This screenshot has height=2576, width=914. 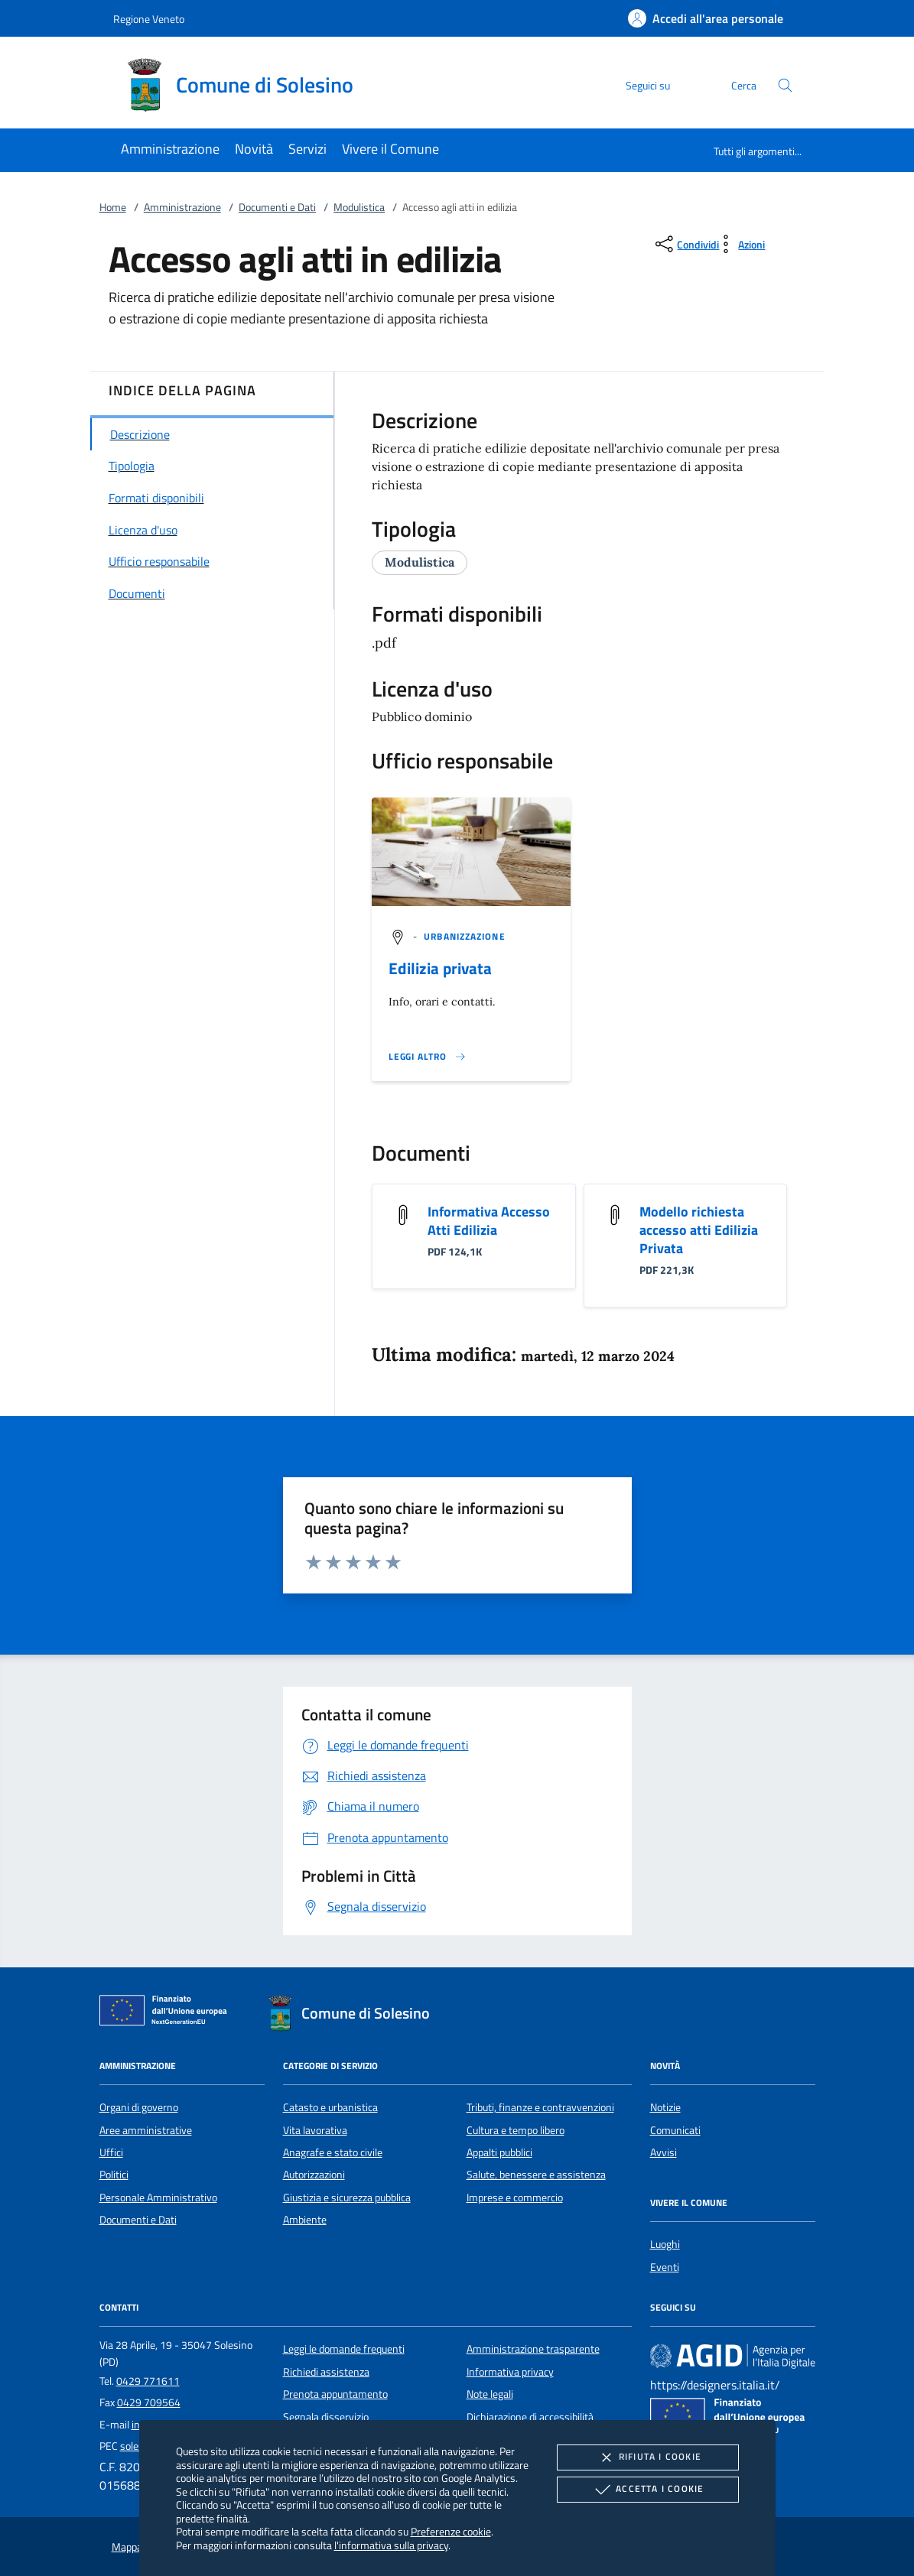 I want to click on Modello richiesta accesso atti Edilizia Privata, so click(x=698, y=1230).